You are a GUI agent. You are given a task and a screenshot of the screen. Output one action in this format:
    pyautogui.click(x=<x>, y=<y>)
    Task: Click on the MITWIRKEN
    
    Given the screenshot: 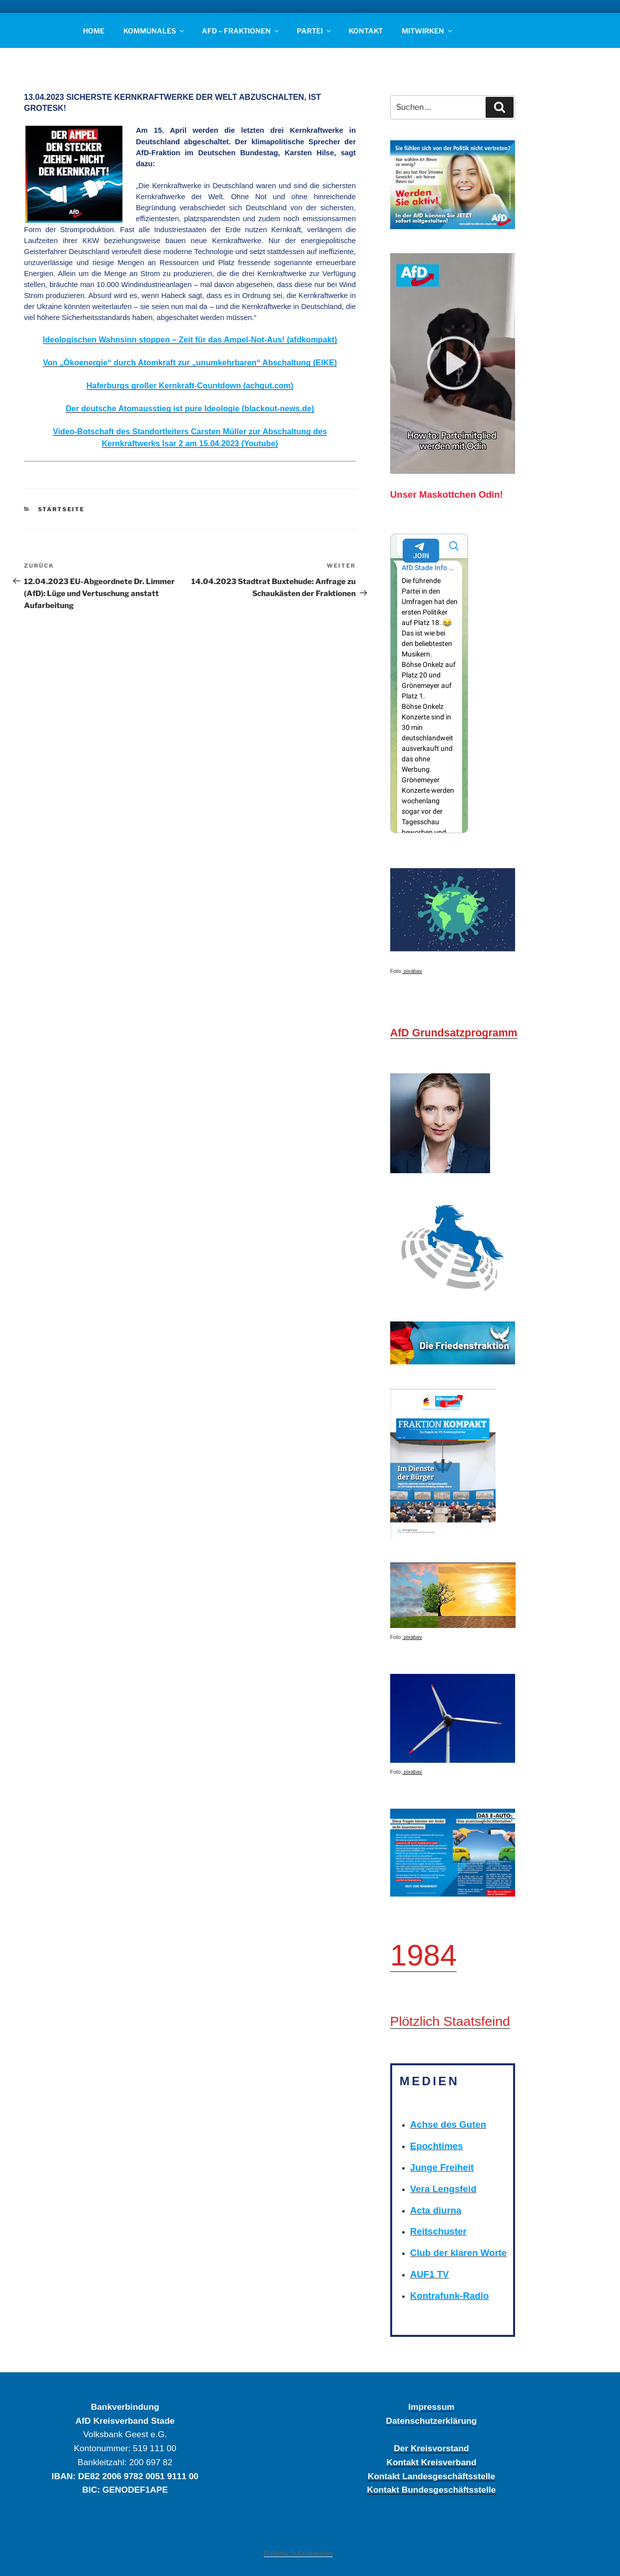 What is the action you would take?
    pyautogui.click(x=428, y=30)
    